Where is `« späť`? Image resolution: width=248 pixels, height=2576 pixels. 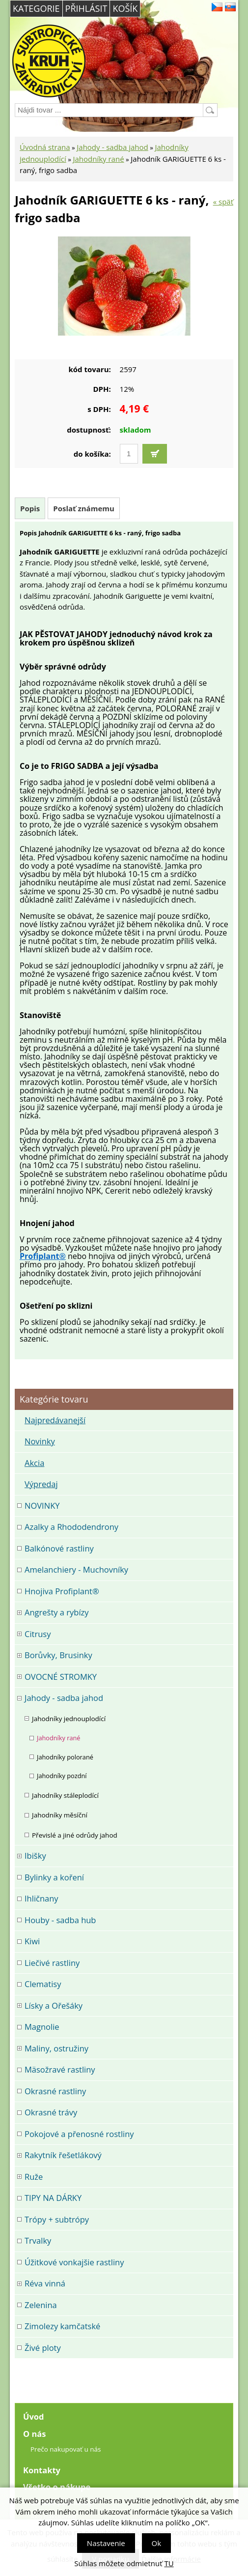 « späť is located at coordinates (223, 201).